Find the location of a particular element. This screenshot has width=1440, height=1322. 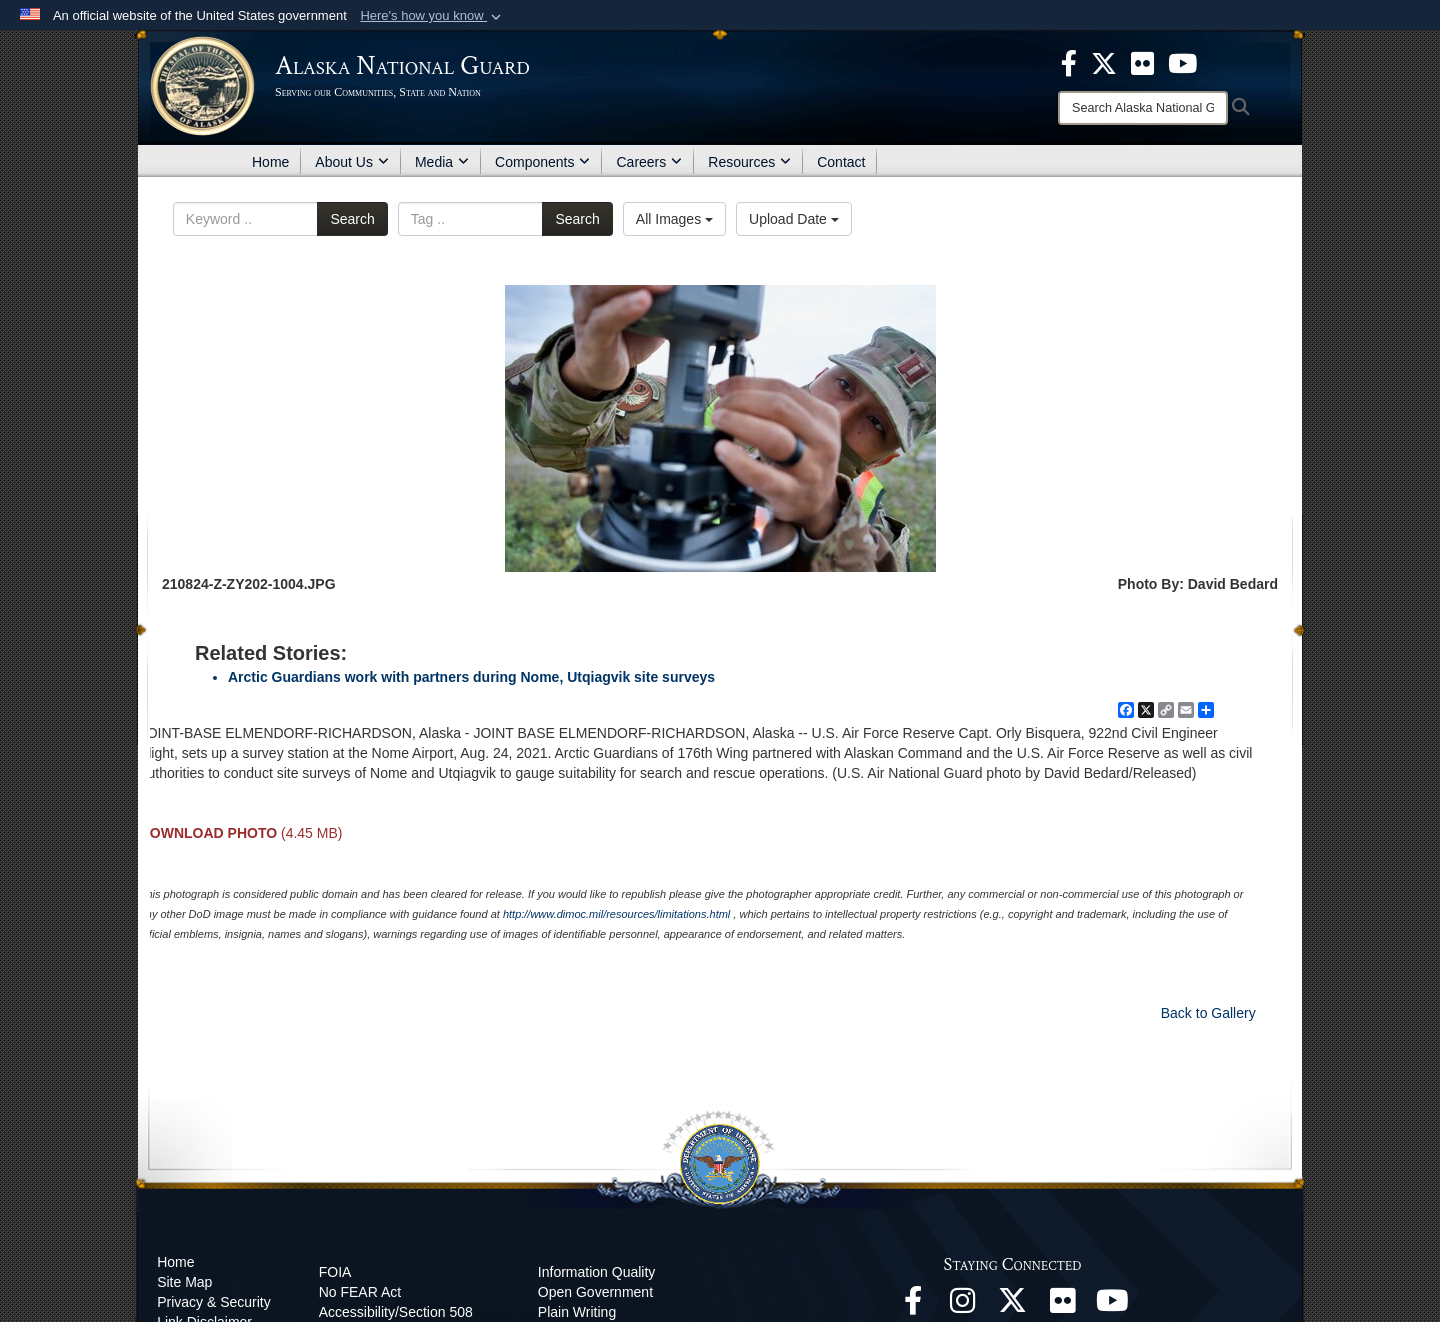

Media is located at coordinates (442, 162).